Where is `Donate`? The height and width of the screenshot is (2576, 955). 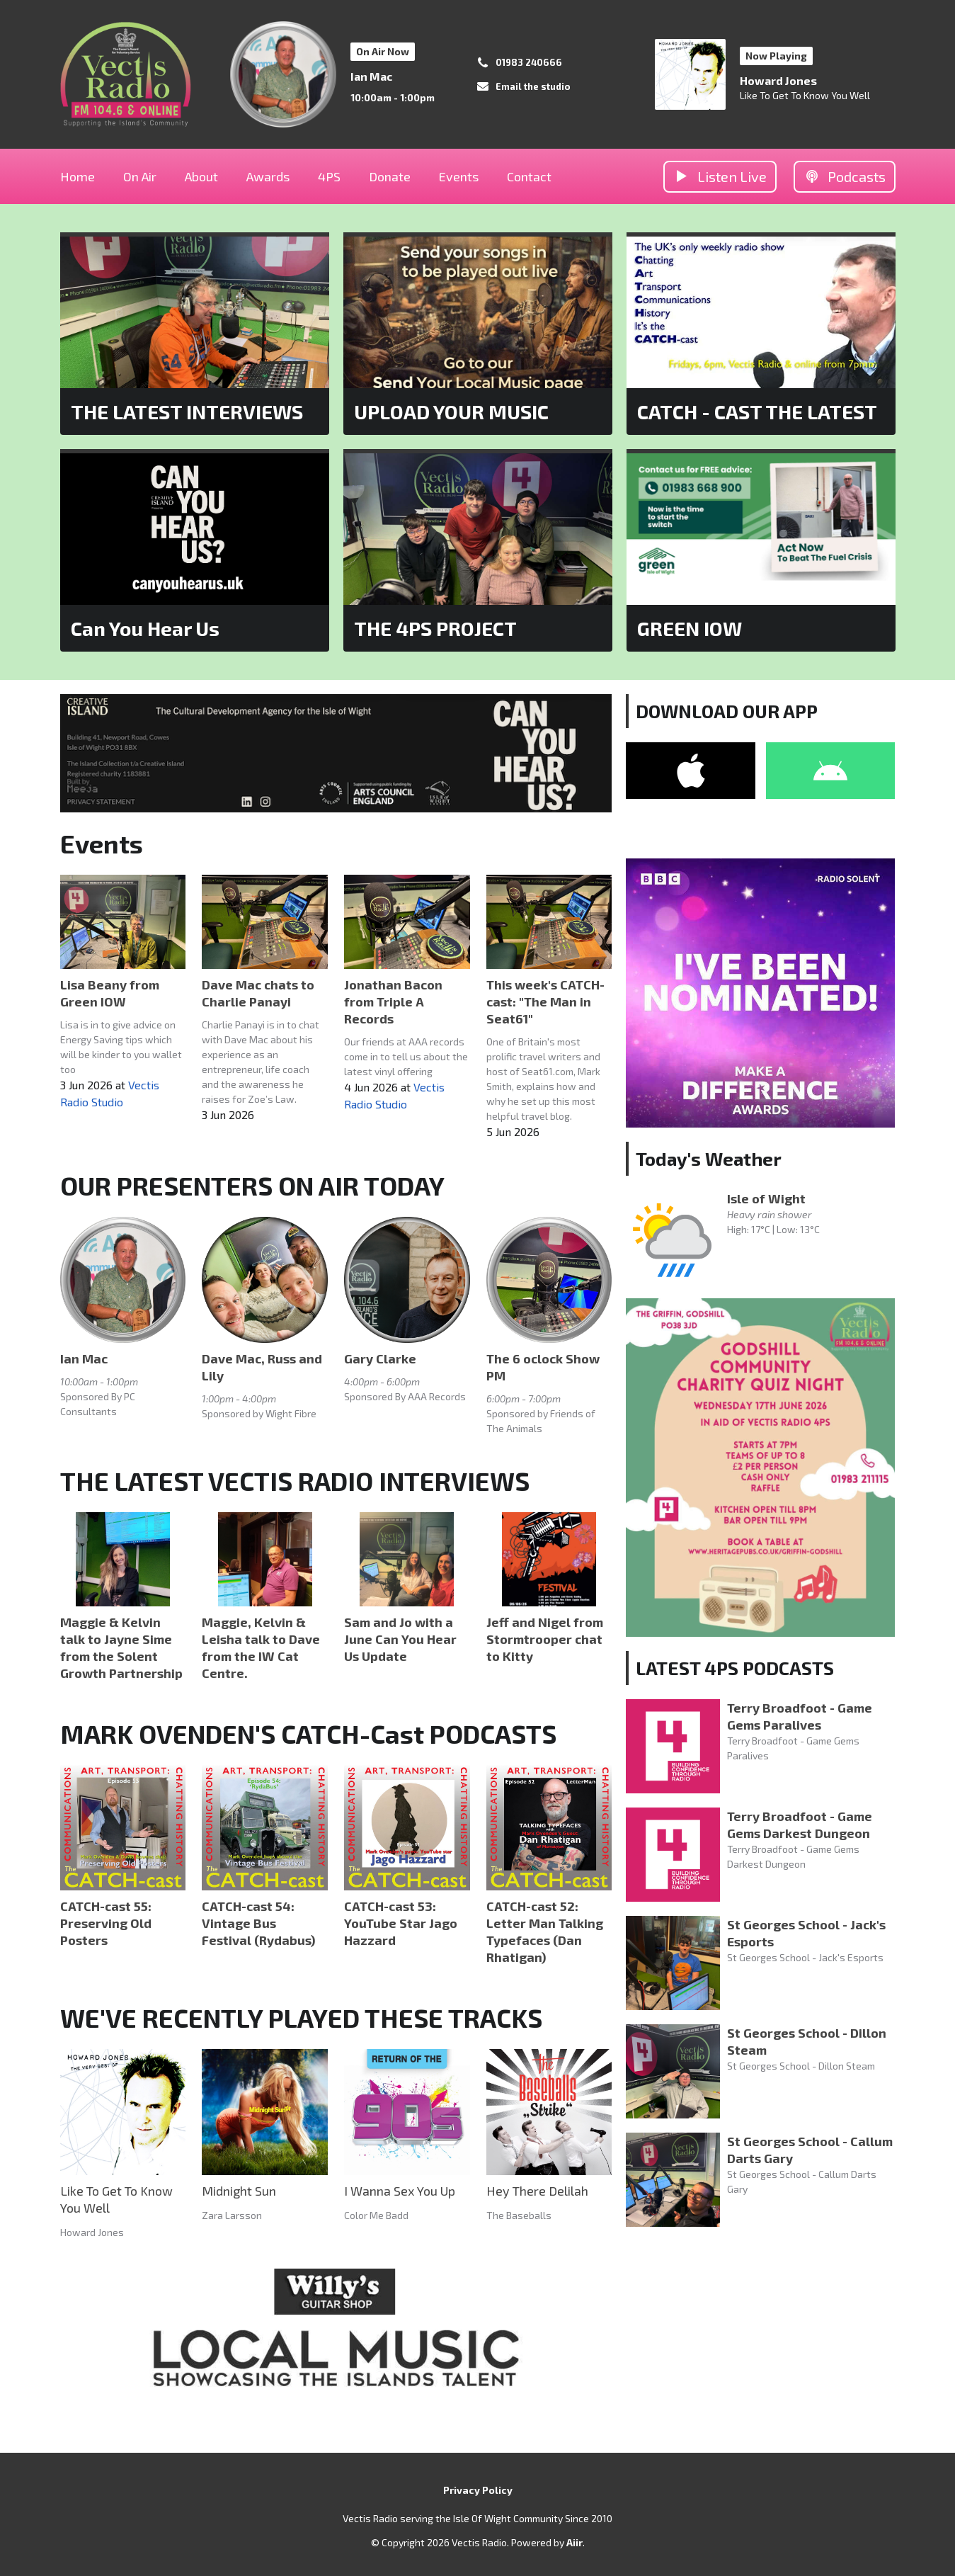
Donate is located at coordinates (390, 176).